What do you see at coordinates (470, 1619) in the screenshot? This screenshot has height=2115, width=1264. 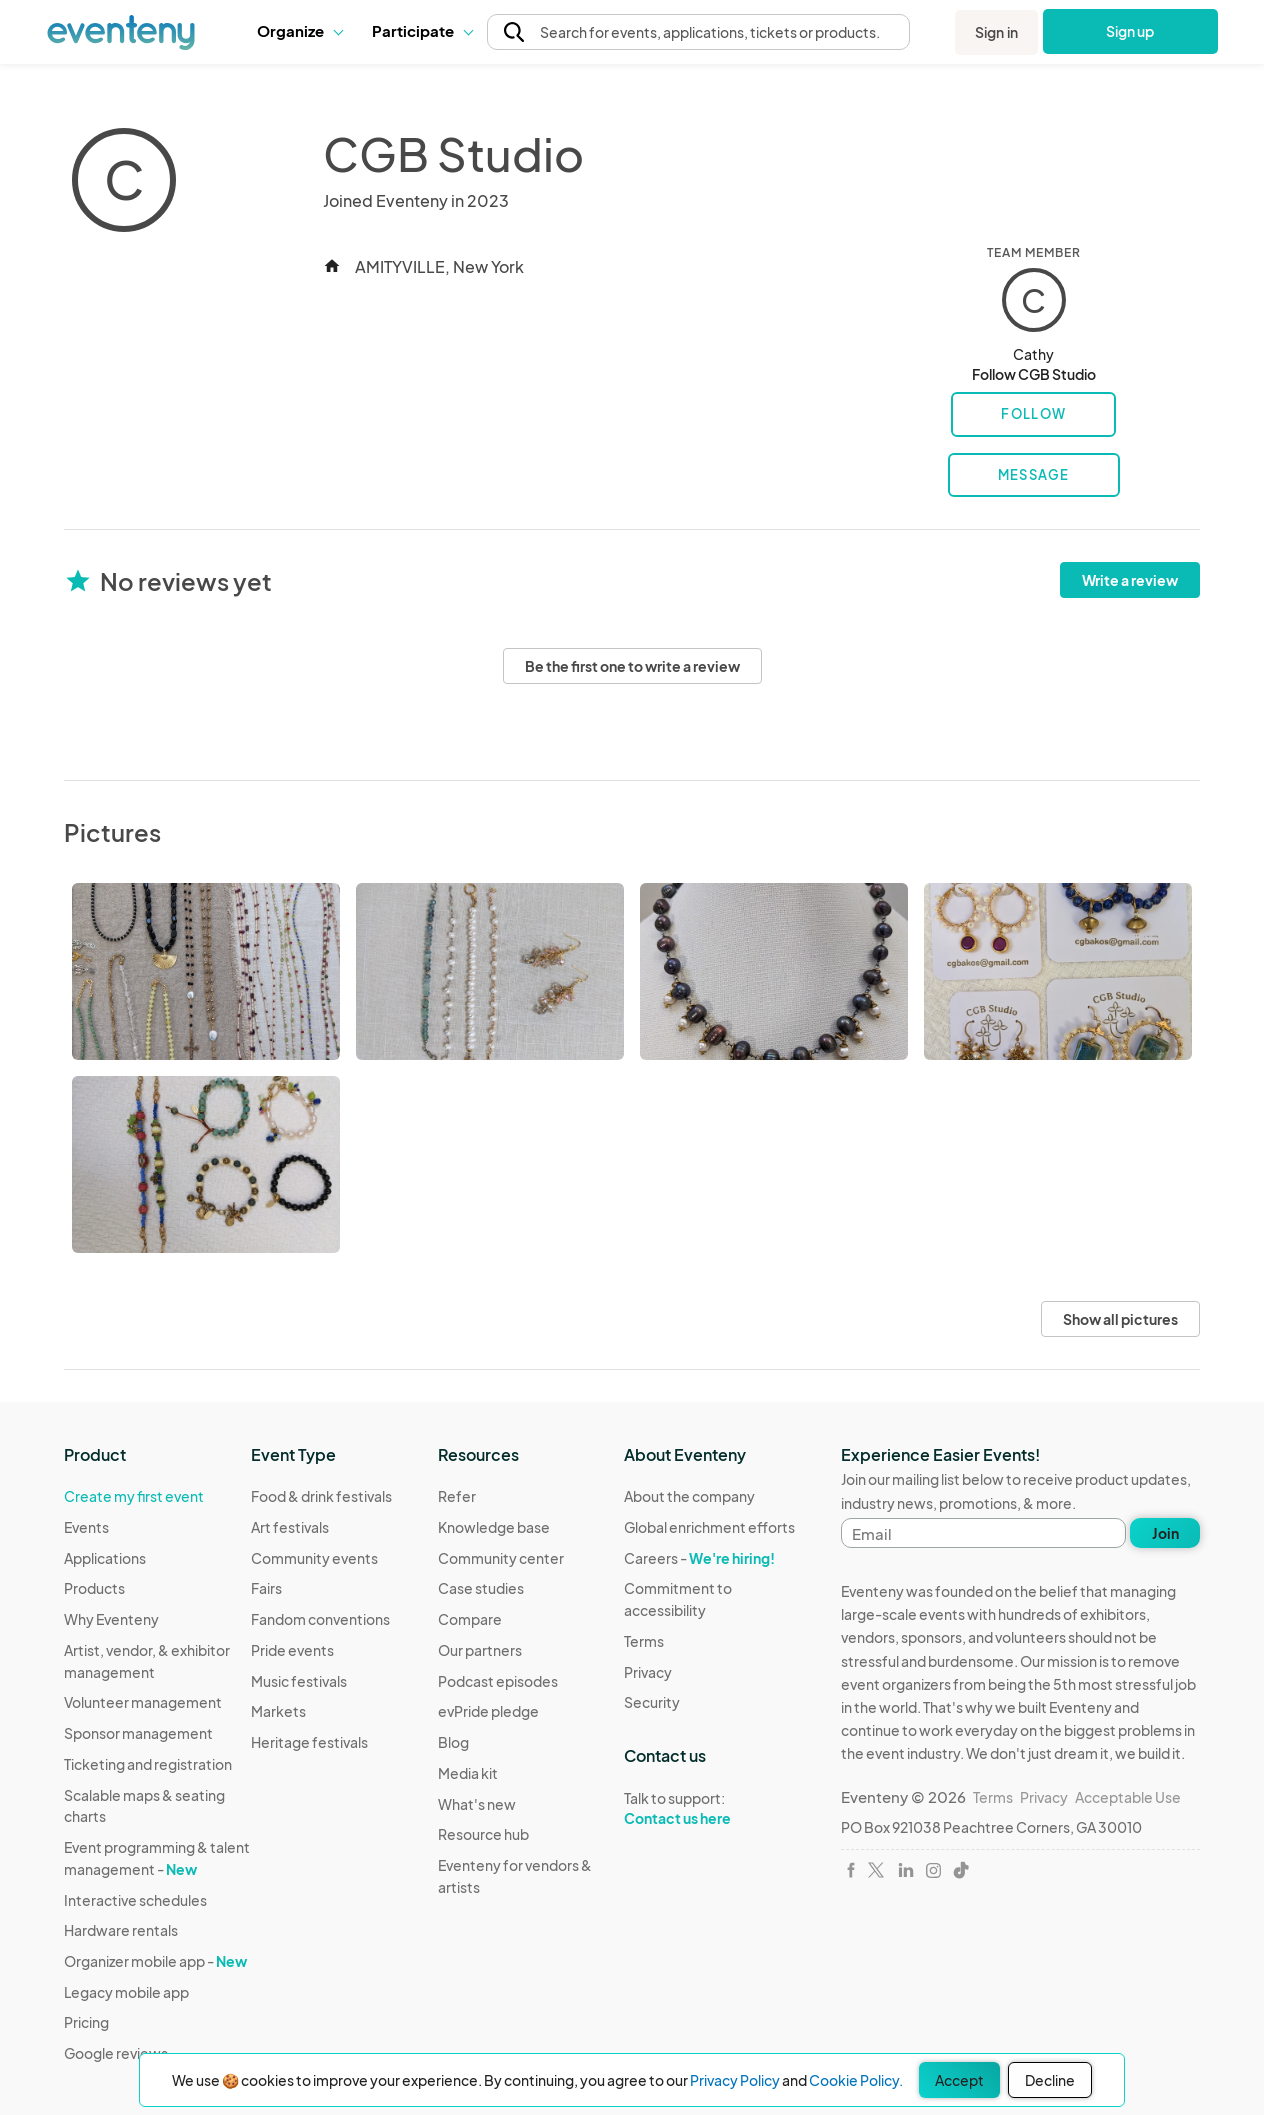 I see `Compare` at bounding box center [470, 1619].